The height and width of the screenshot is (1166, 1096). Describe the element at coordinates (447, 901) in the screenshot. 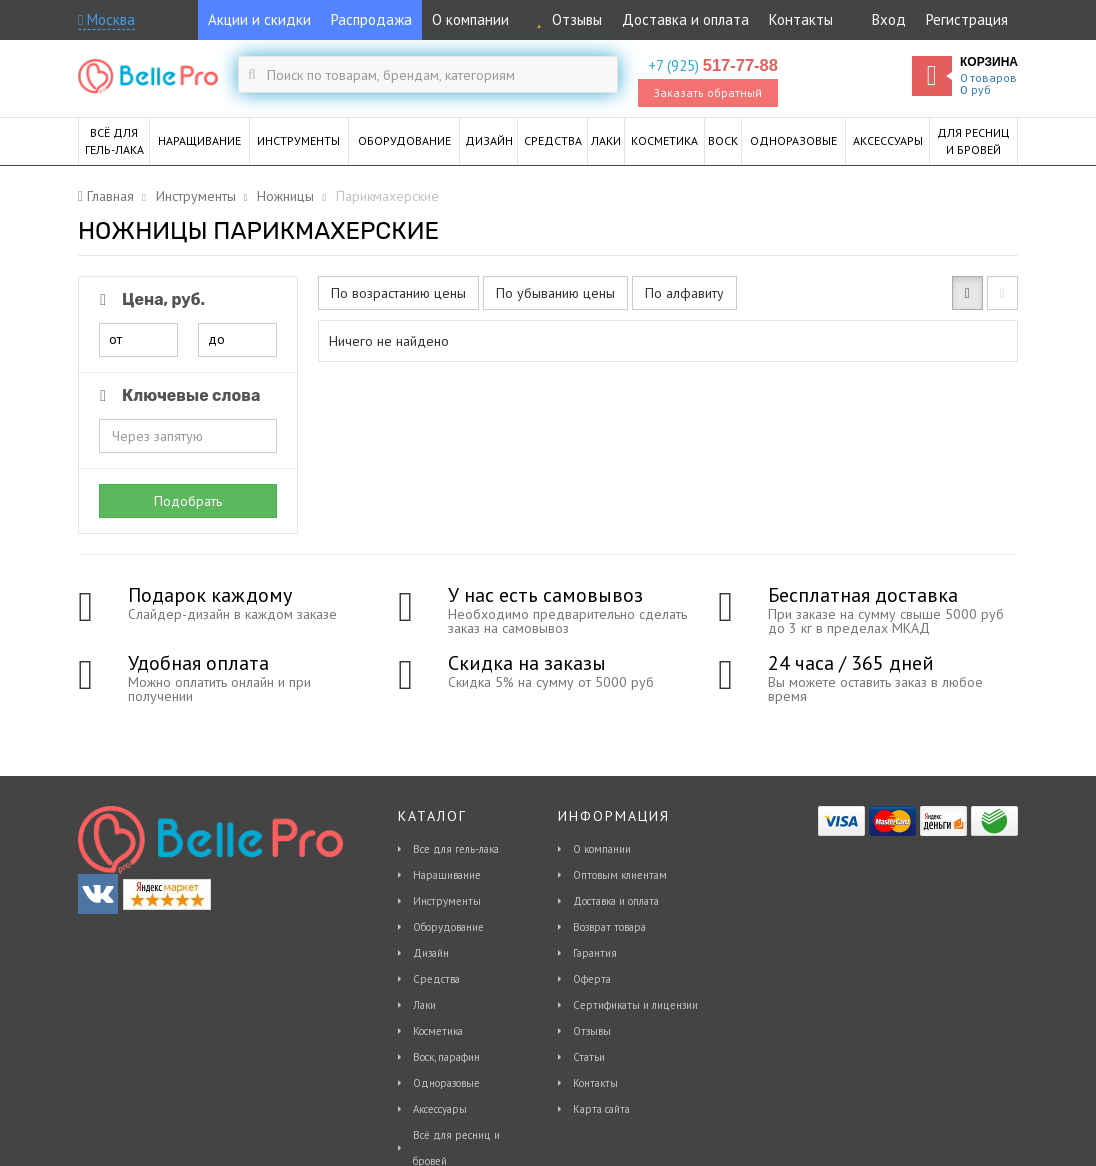

I see `Инструменты` at that location.